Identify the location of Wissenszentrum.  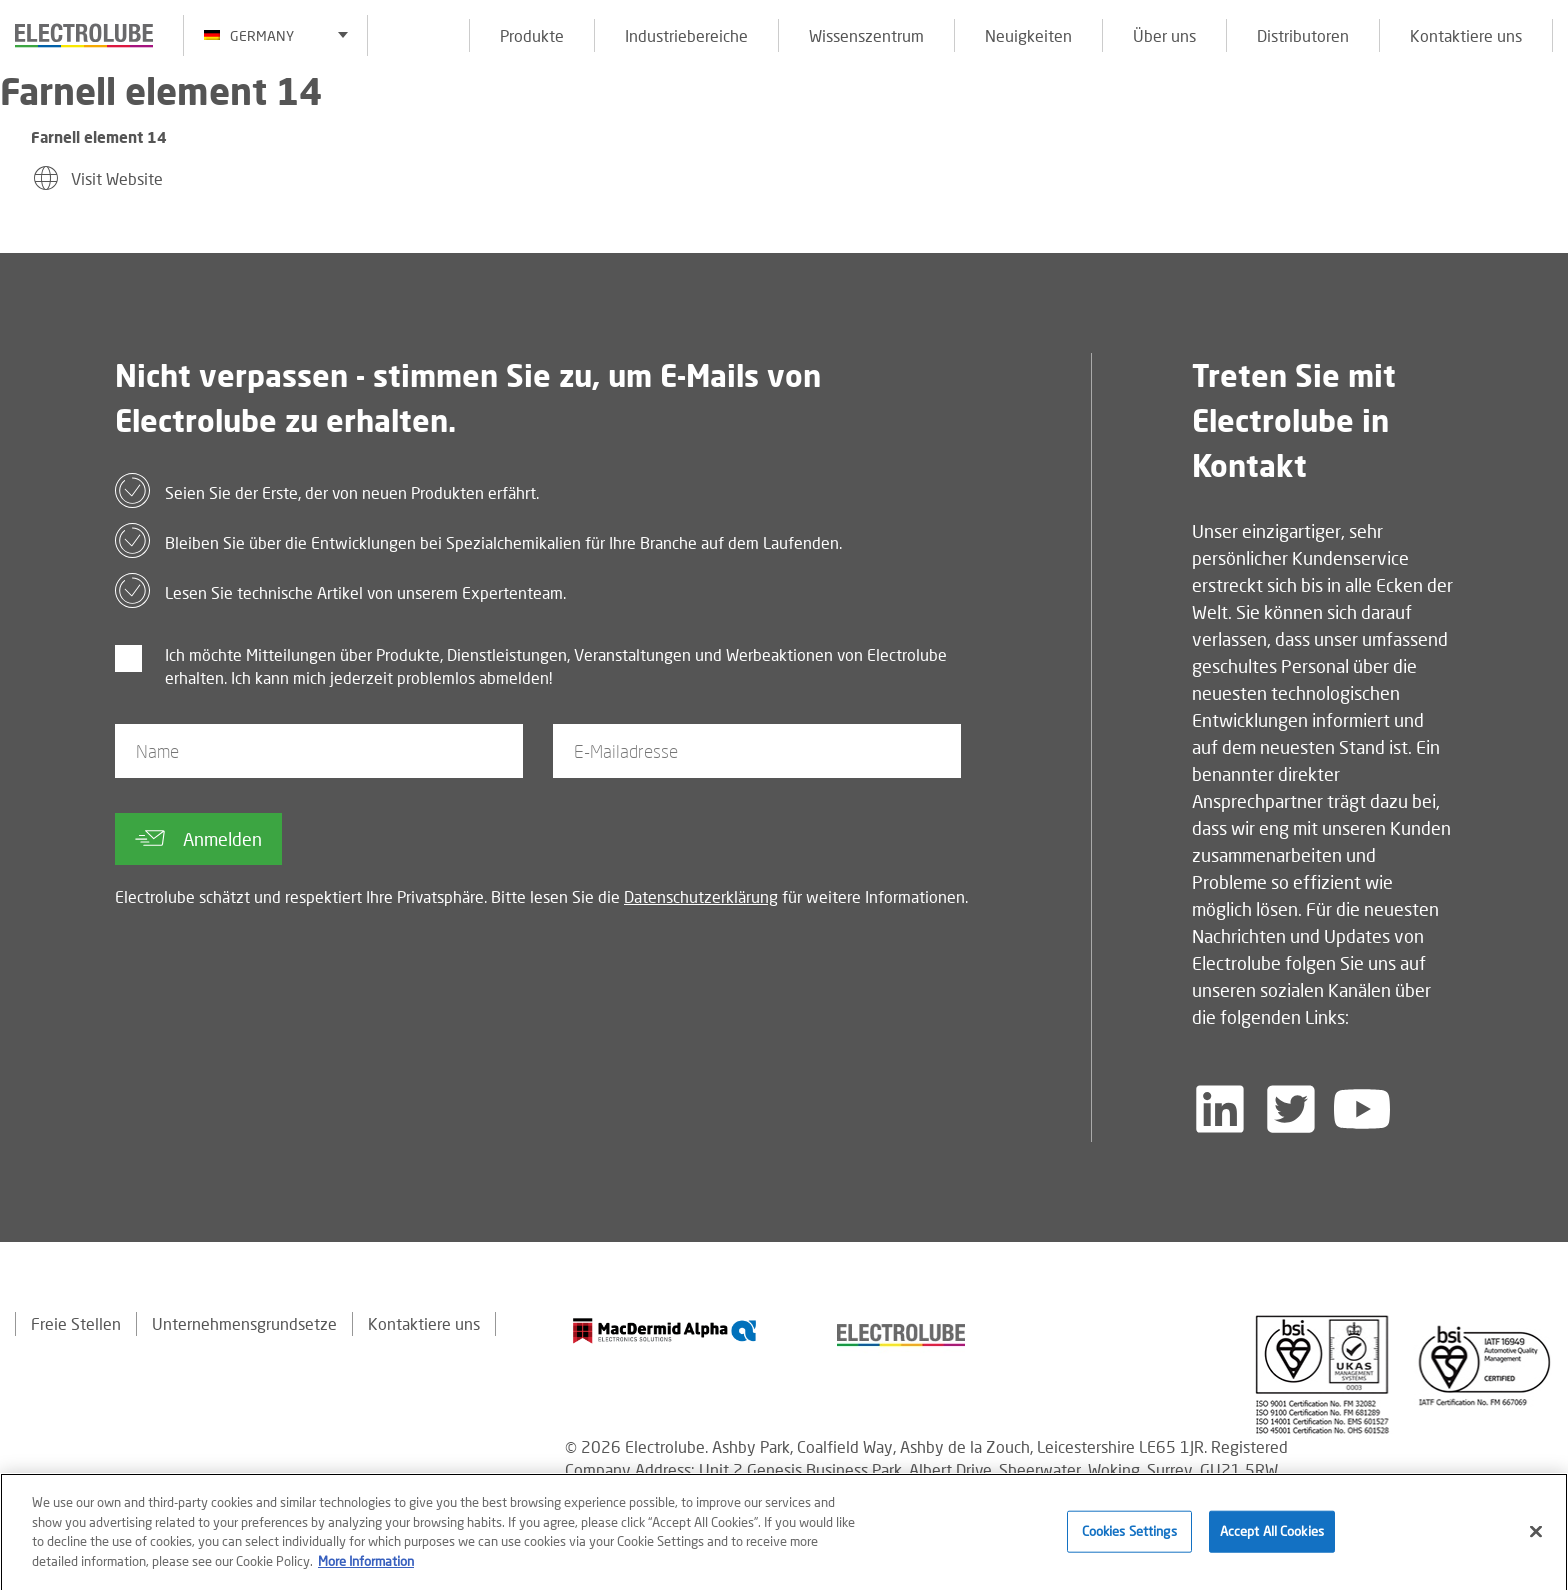
(866, 35).